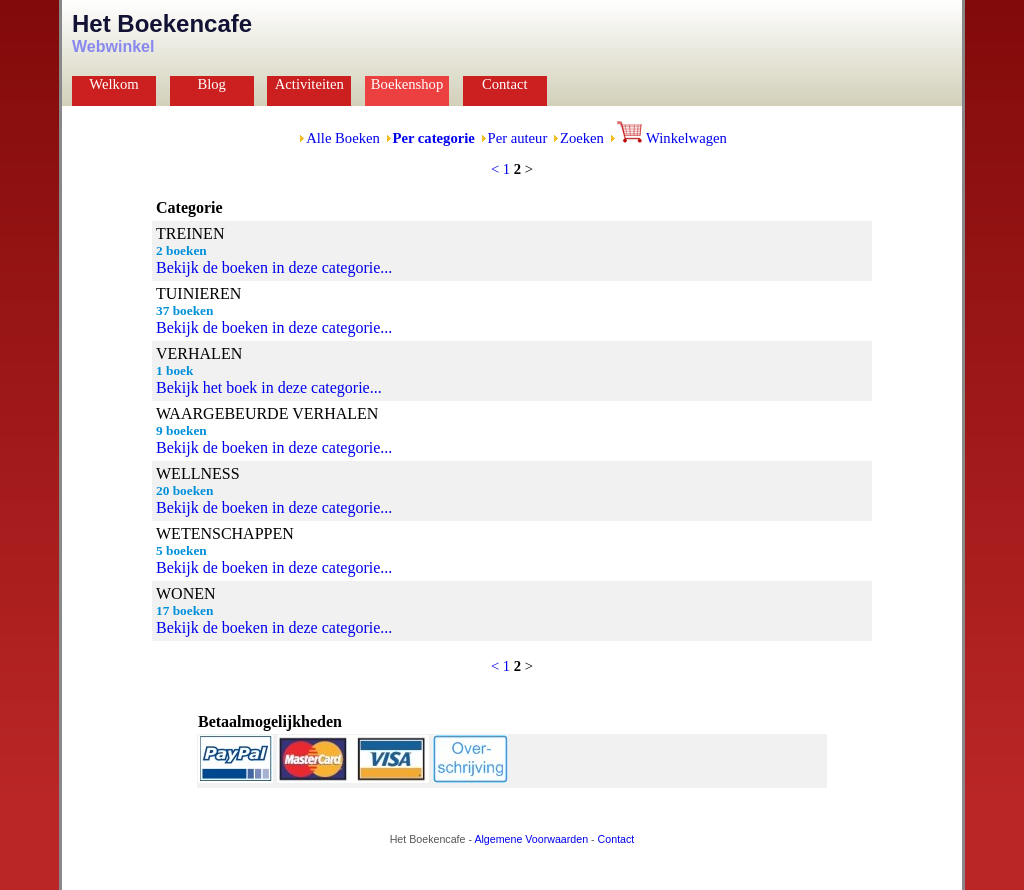  What do you see at coordinates (531, 839) in the screenshot?
I see `Algemene Voorwaarden` at bounding box center [531, 839].